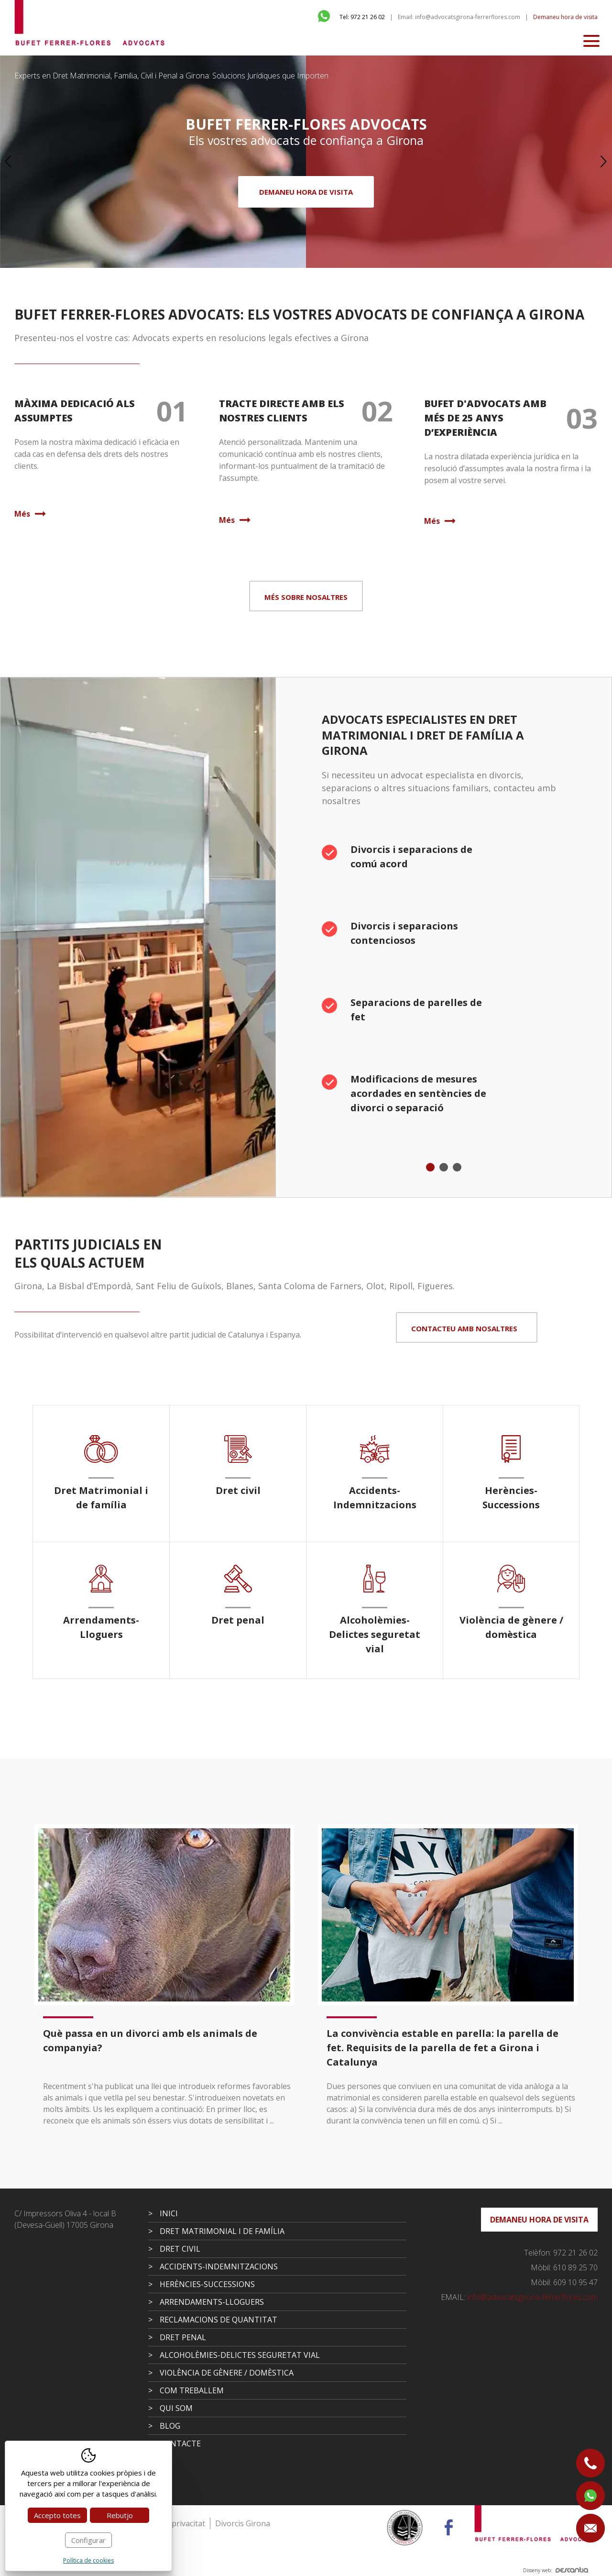  Describe the element at coordinates (457, 1167) in the screenshot. I see `3 [tab]` at that location.